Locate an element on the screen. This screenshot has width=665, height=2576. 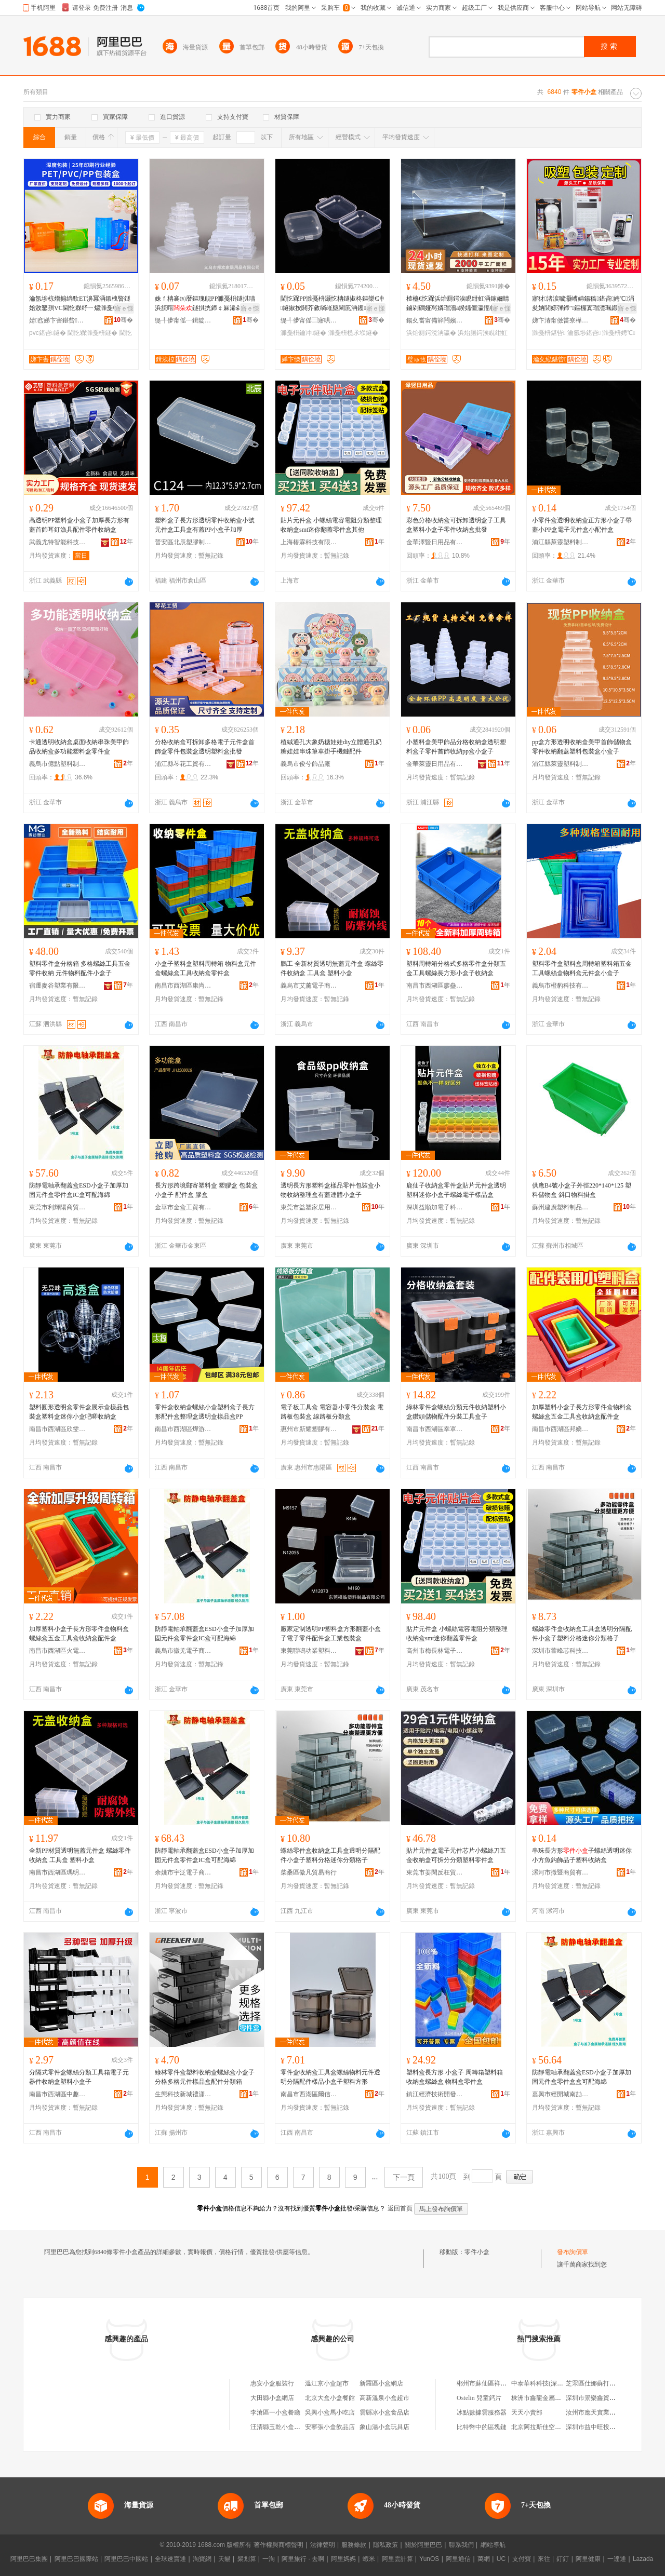
塑料盒子長方形透明零件收納盒小號元件盒工具盒有蓋PP小盒子加厚 is located at coordinates (205, 525).